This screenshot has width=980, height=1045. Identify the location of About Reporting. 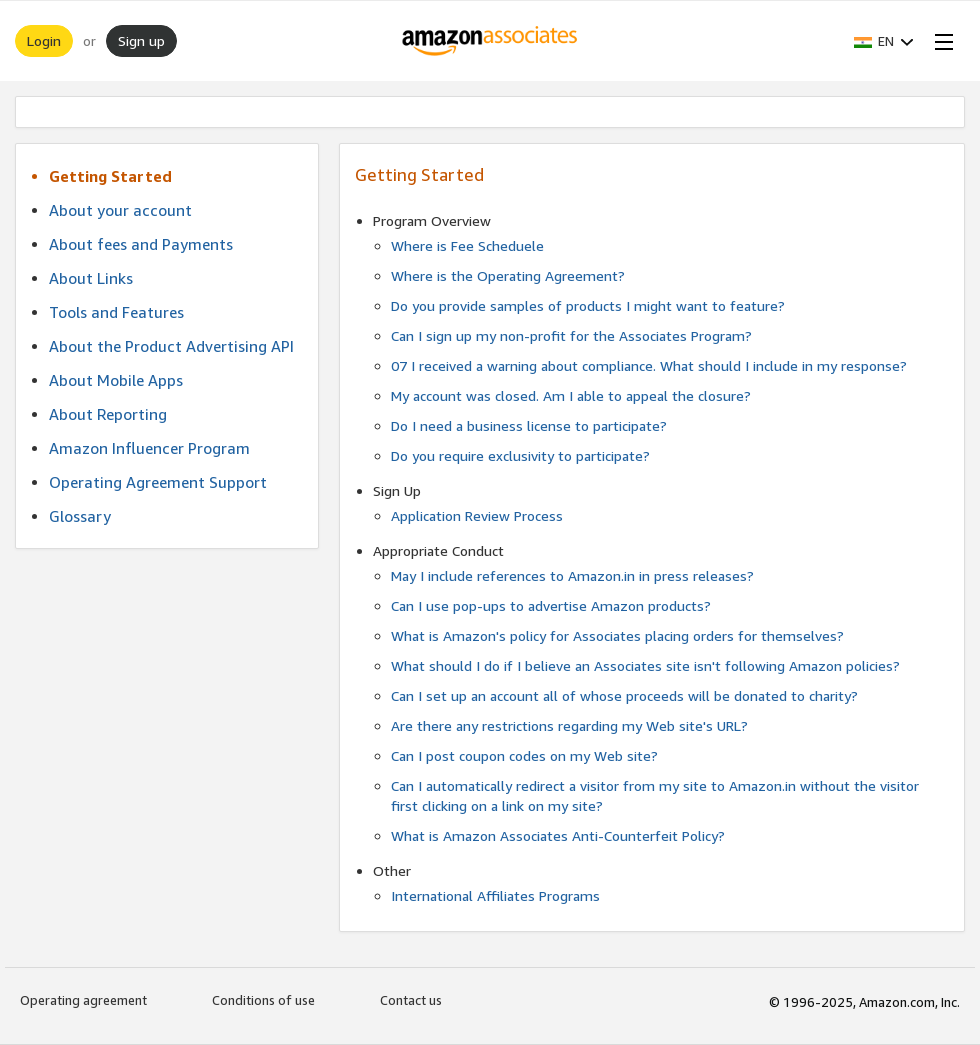
(108, 414).